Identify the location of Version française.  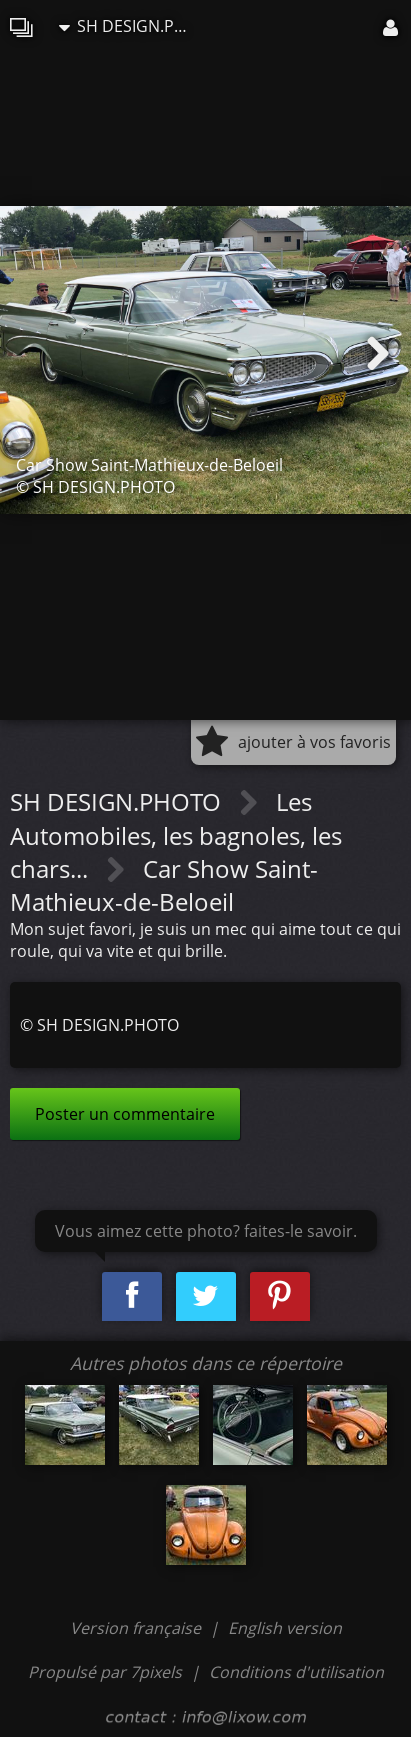
(137, 1628).